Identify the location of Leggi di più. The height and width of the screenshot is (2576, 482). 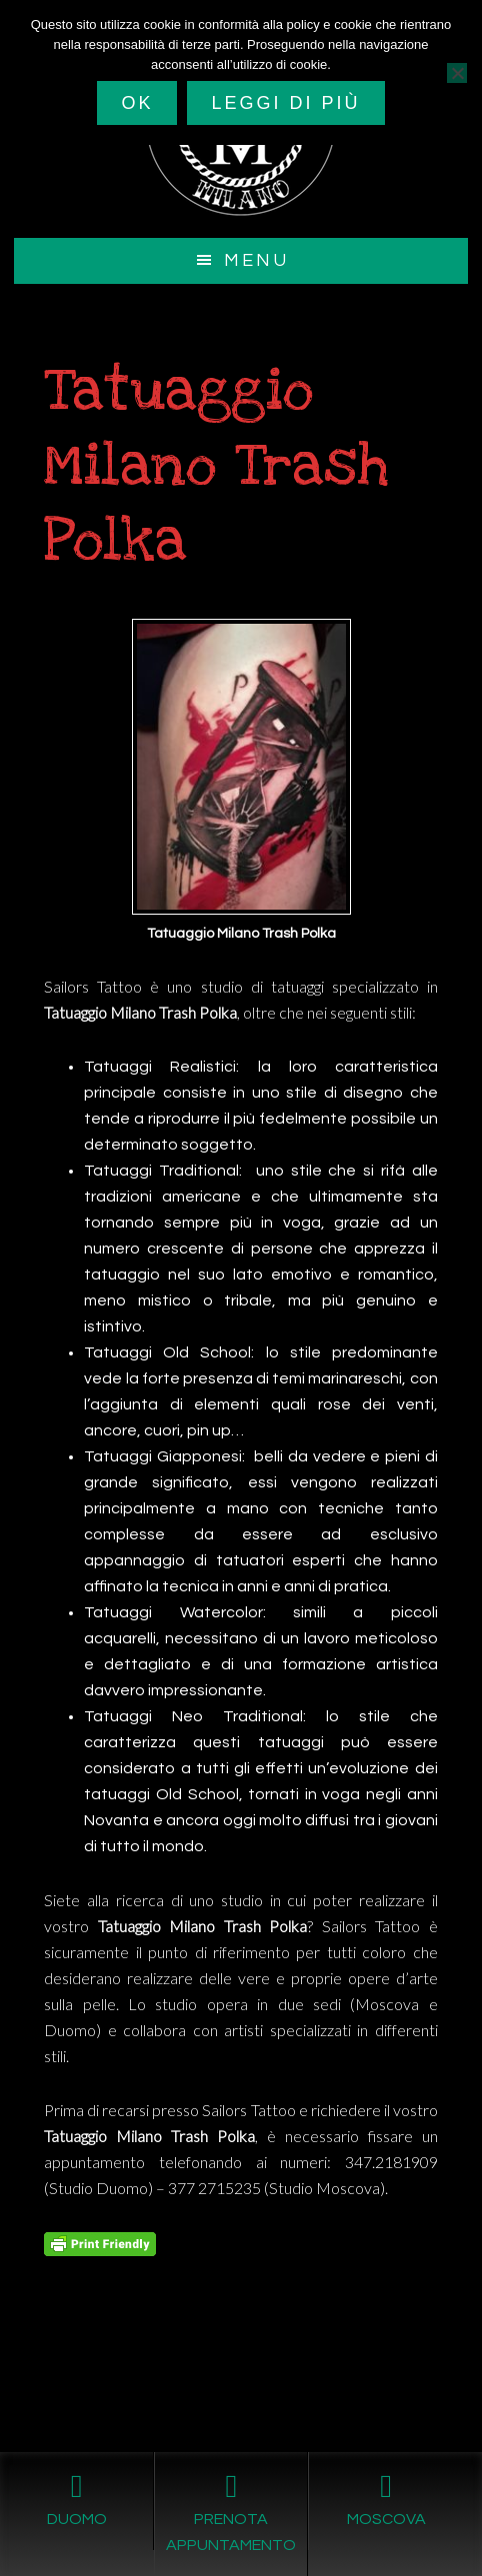
(285, 103).